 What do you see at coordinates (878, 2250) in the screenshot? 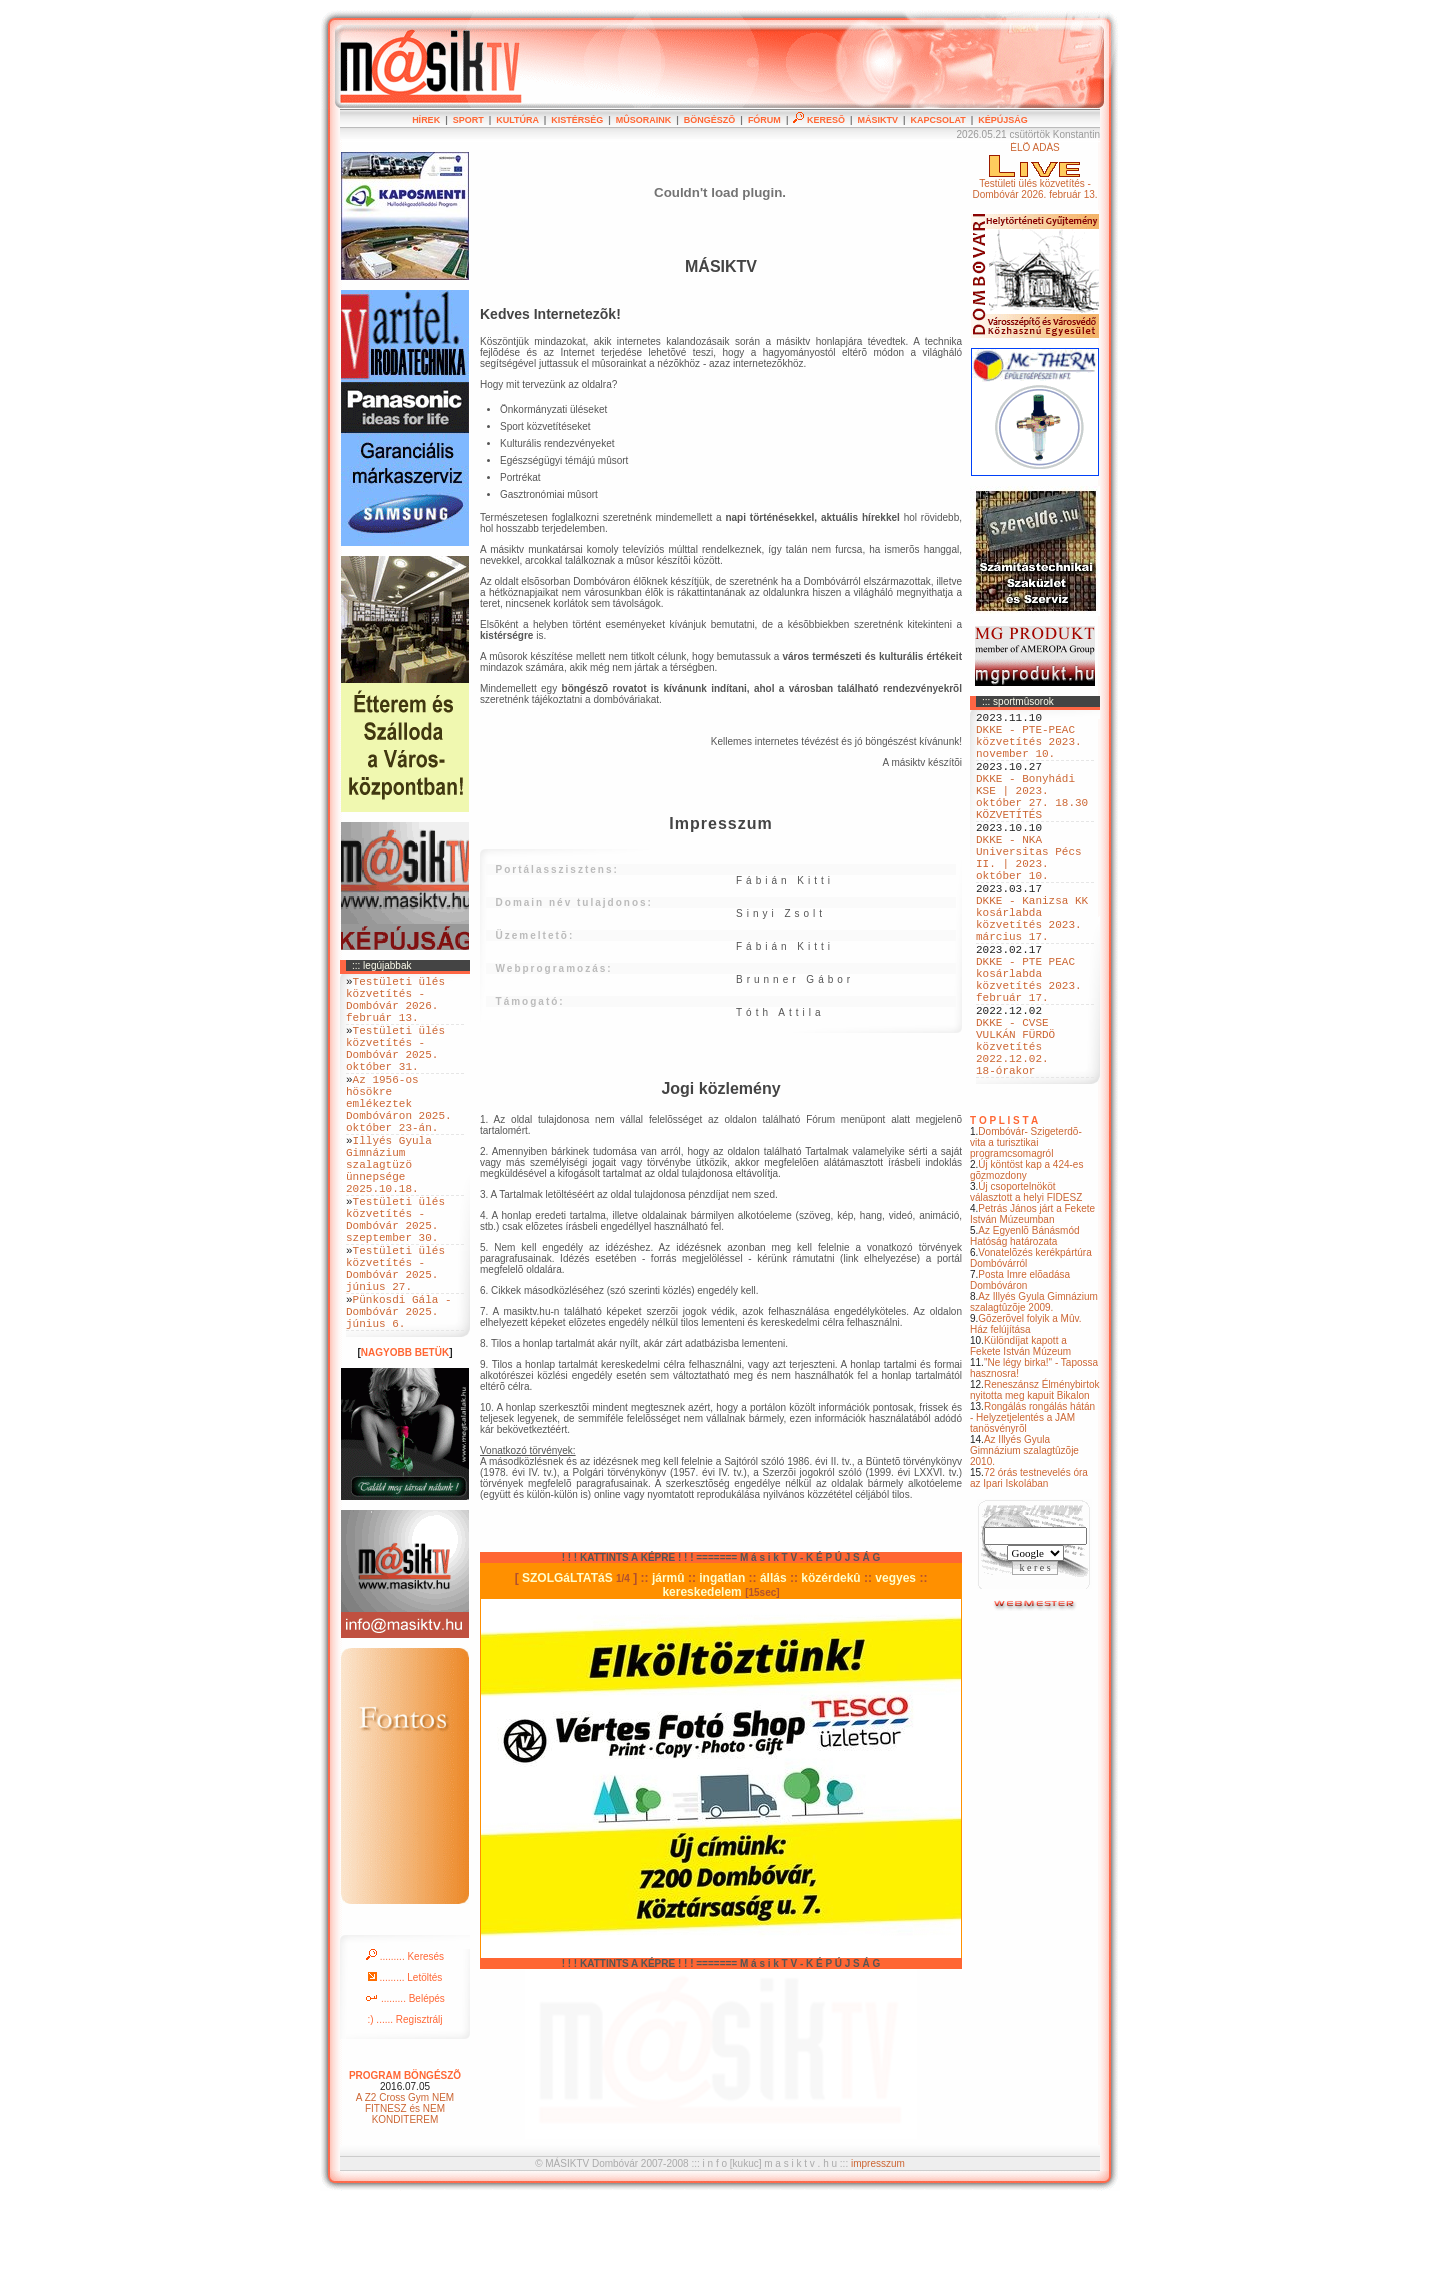
I see `impresszum` at bounding box center [878, 2250].